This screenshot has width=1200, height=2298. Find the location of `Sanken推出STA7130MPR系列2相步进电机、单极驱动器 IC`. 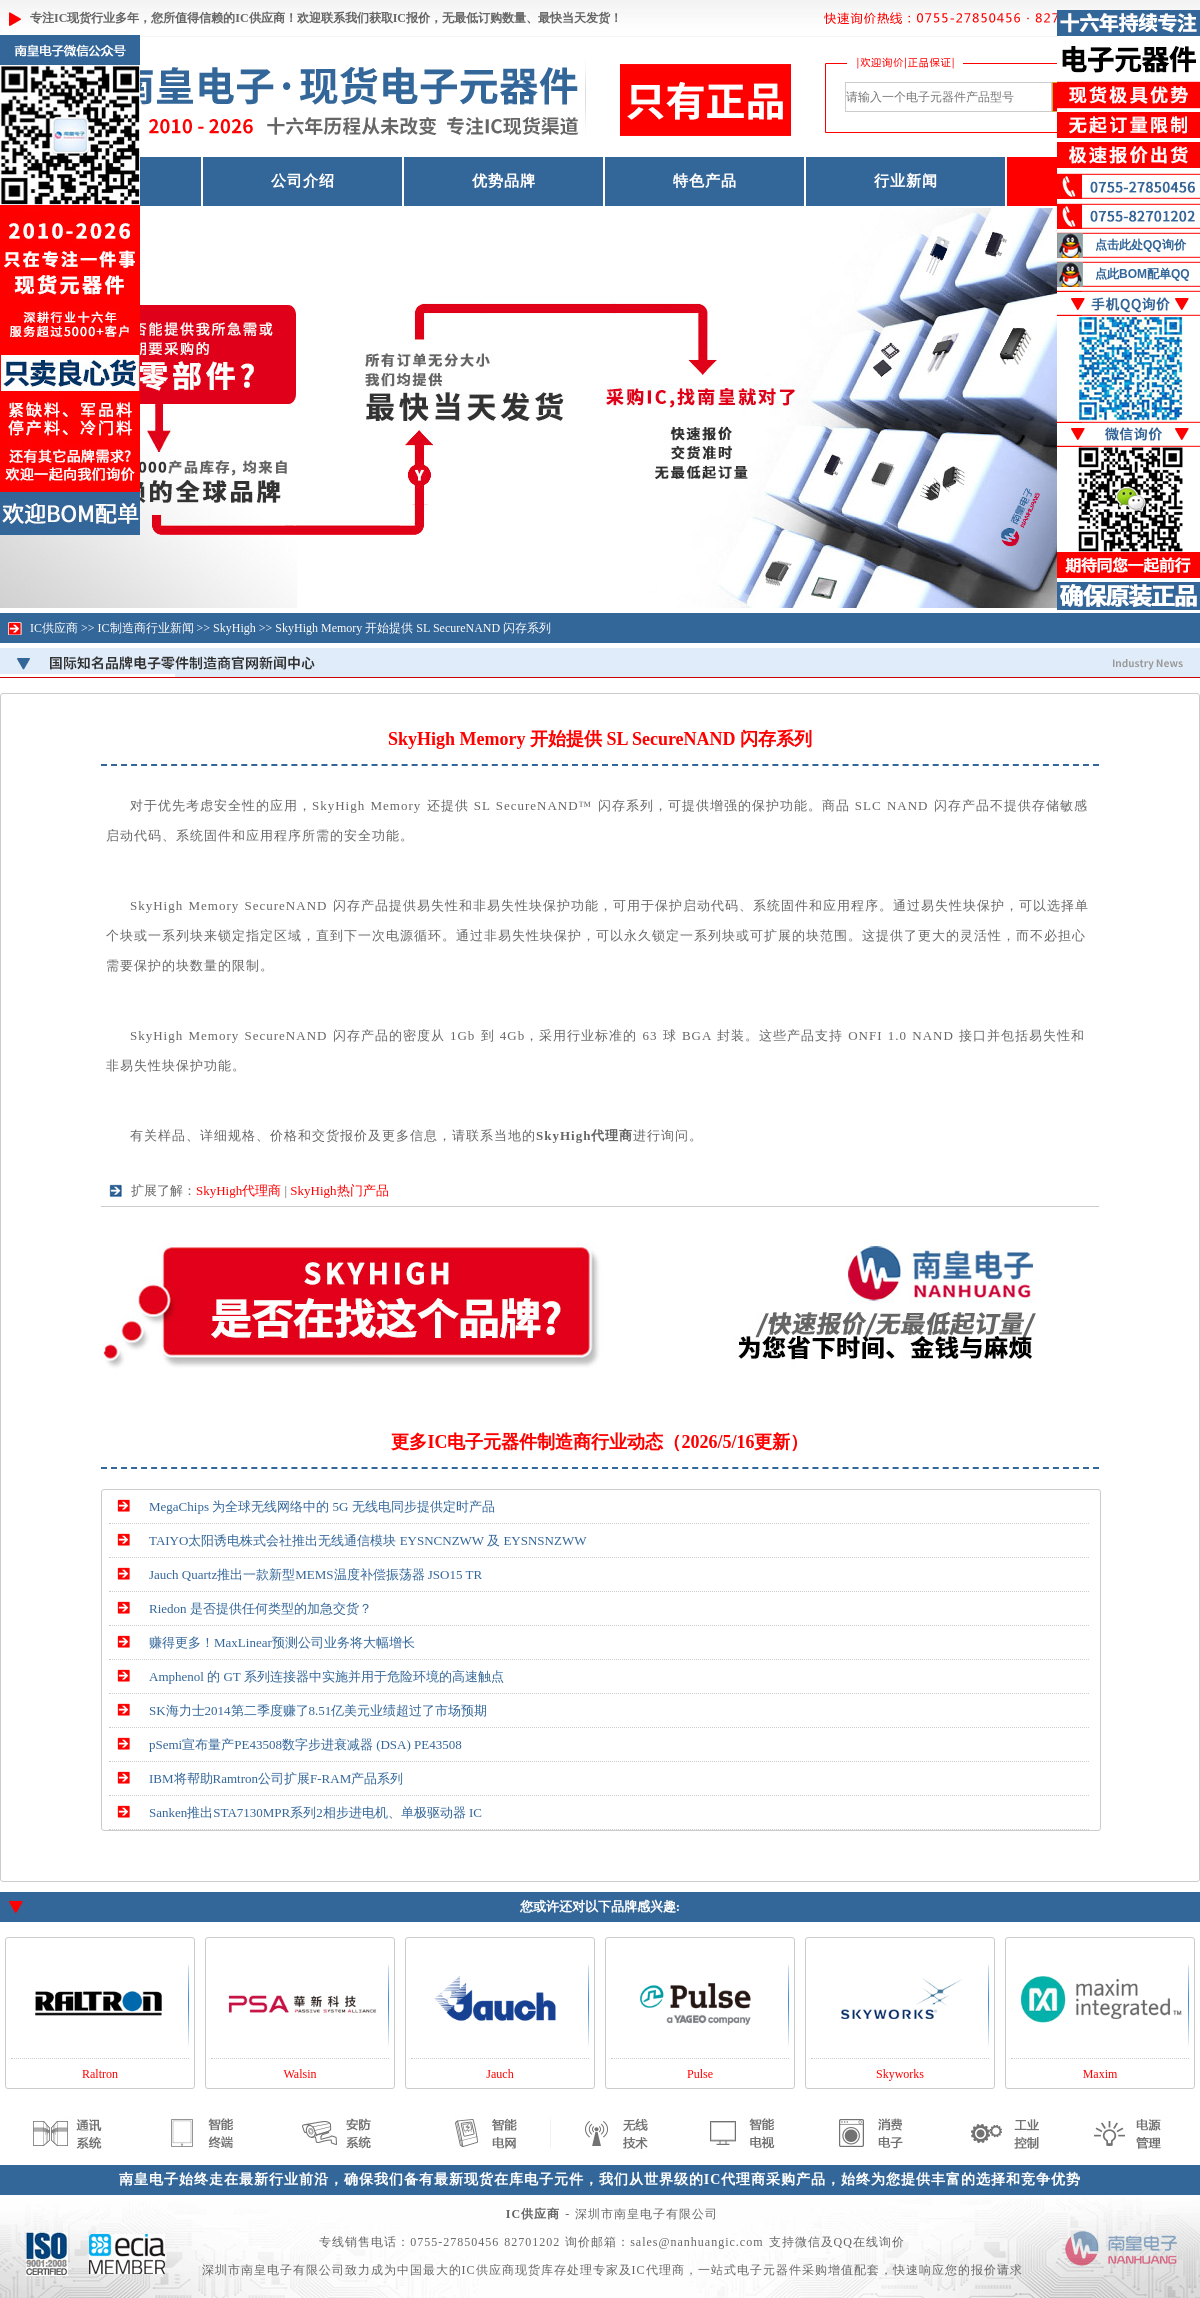

Sanken推出STA7130MPR系列2相步进电机、单极驱动器 IC is located at coordinates (315, 1812).